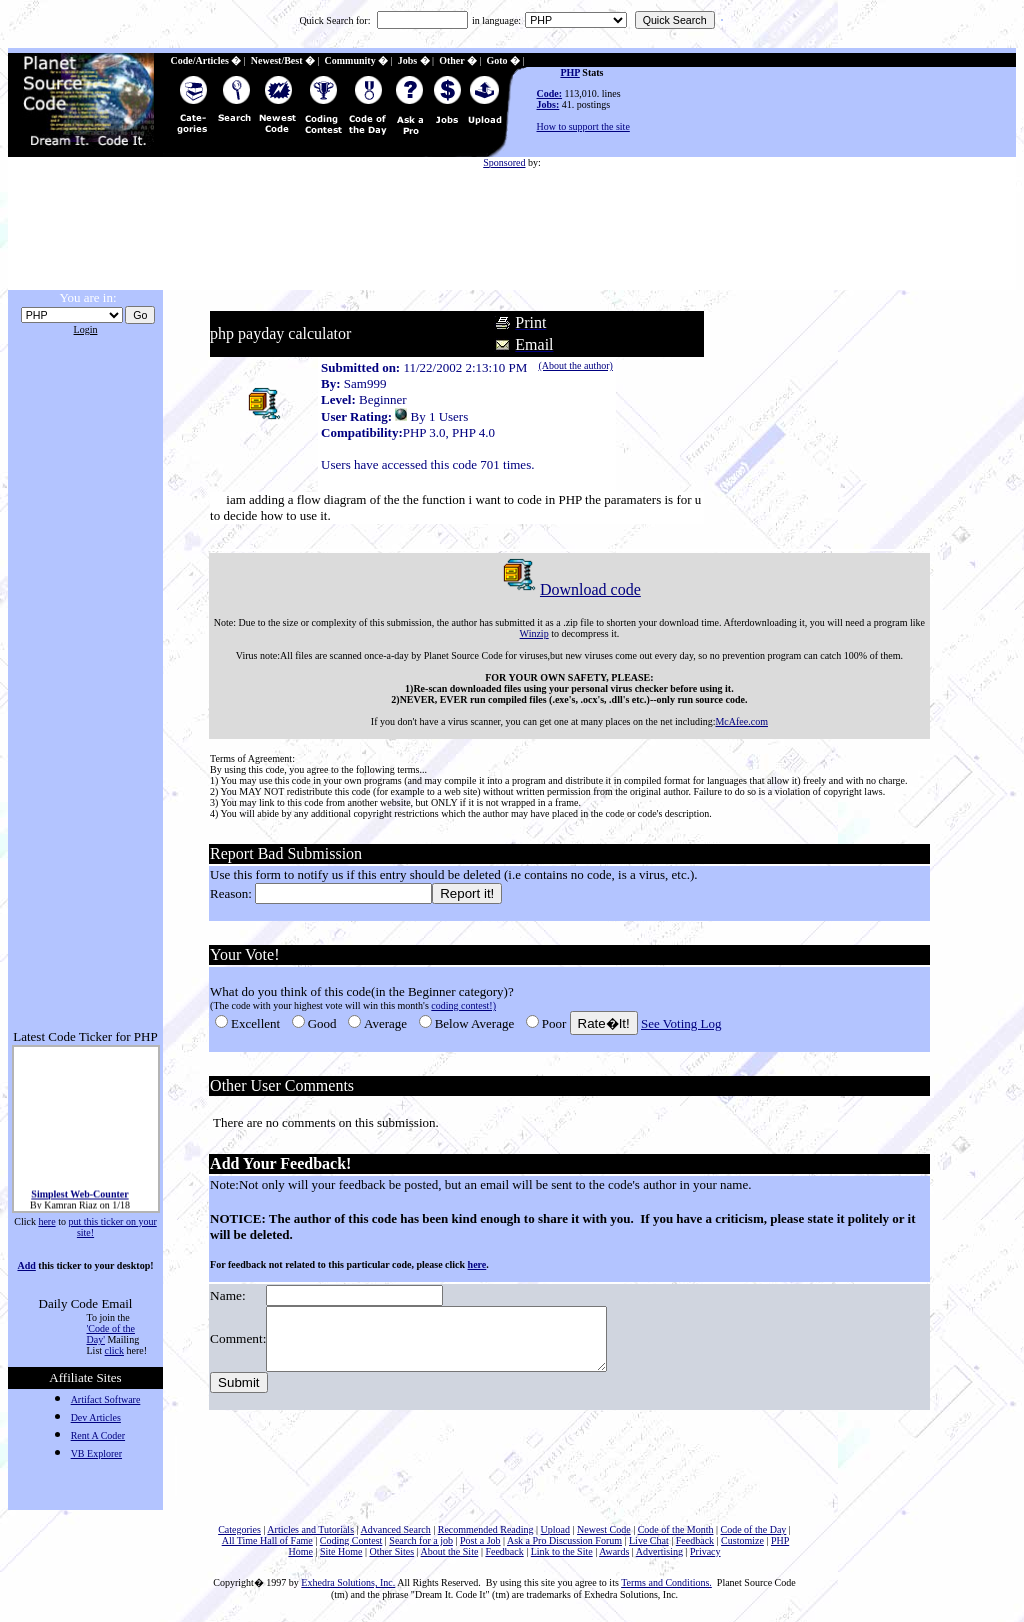 Image resolution: width=1024 pixels, height=1622 pixels. I want to click on here, so click(46, 1221).